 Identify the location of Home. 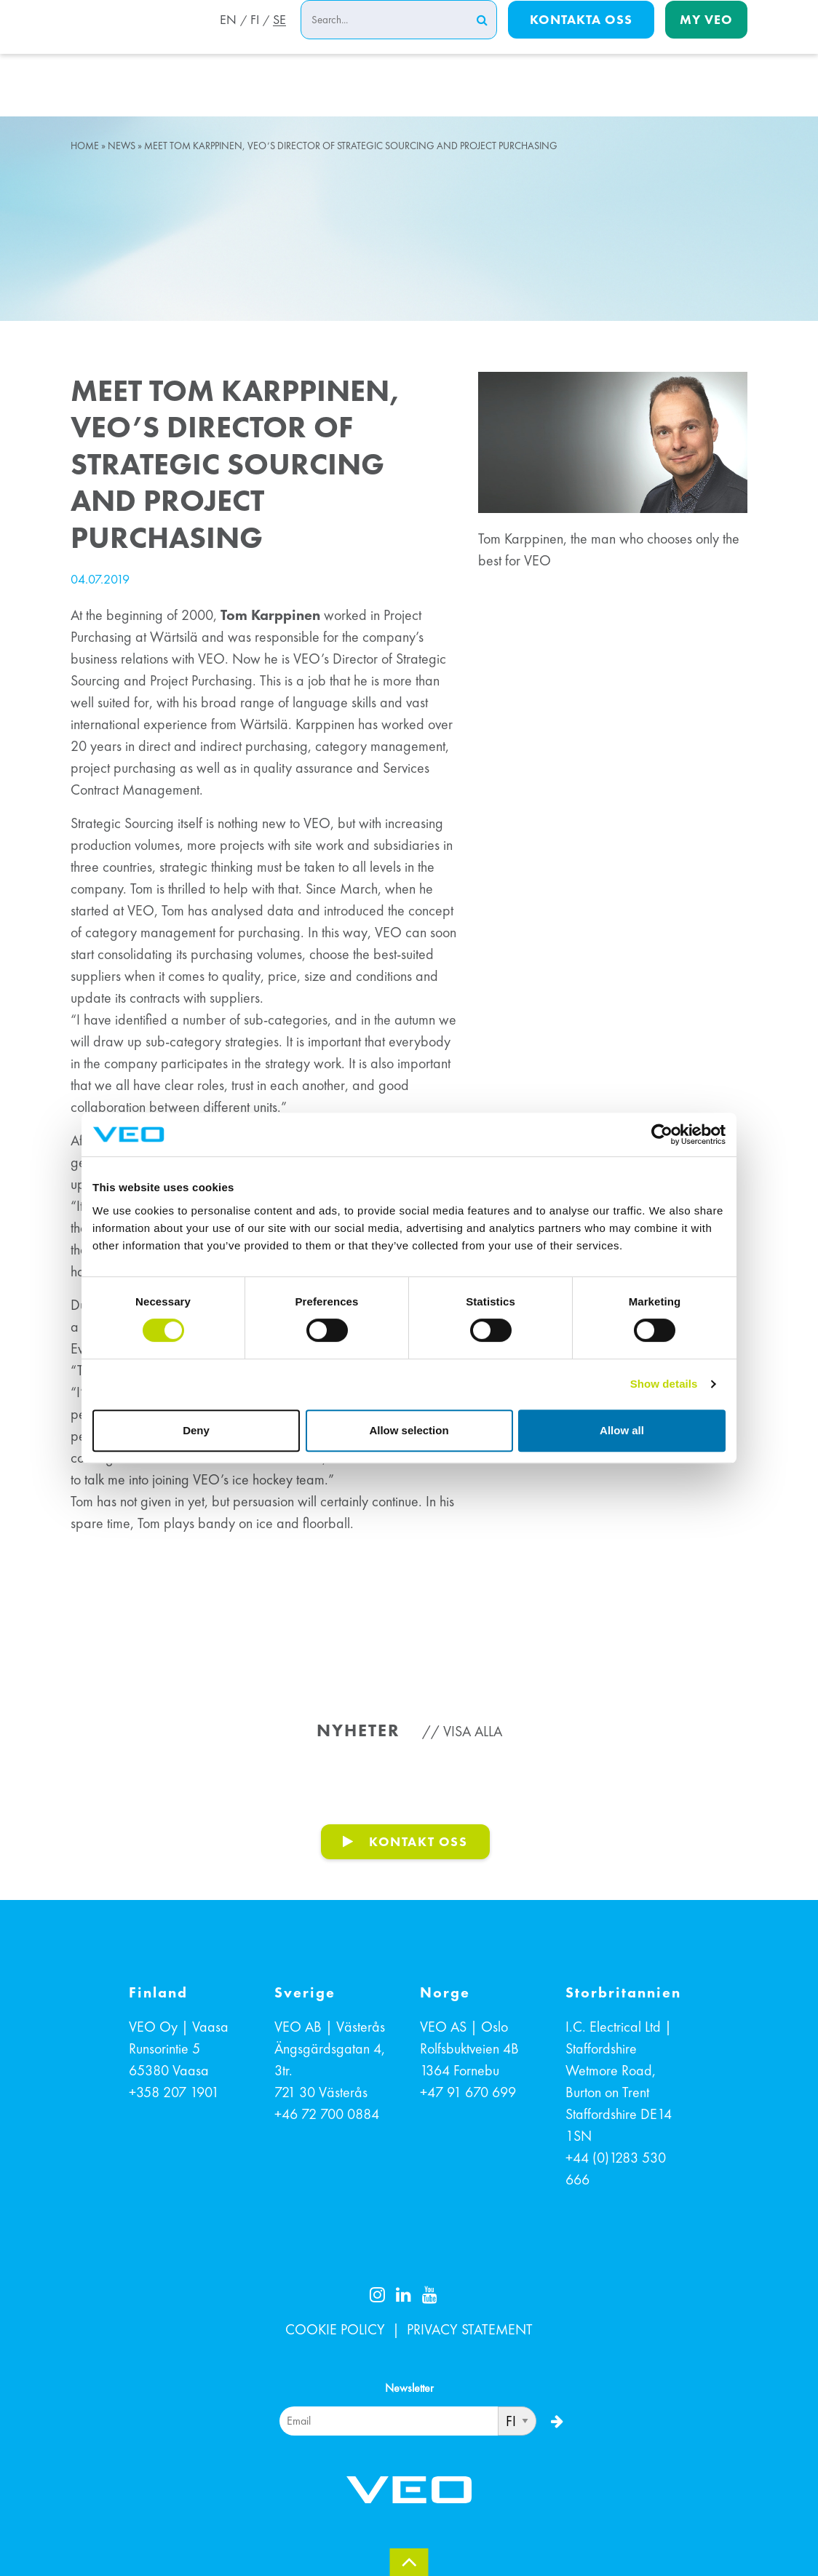
(85, 146).